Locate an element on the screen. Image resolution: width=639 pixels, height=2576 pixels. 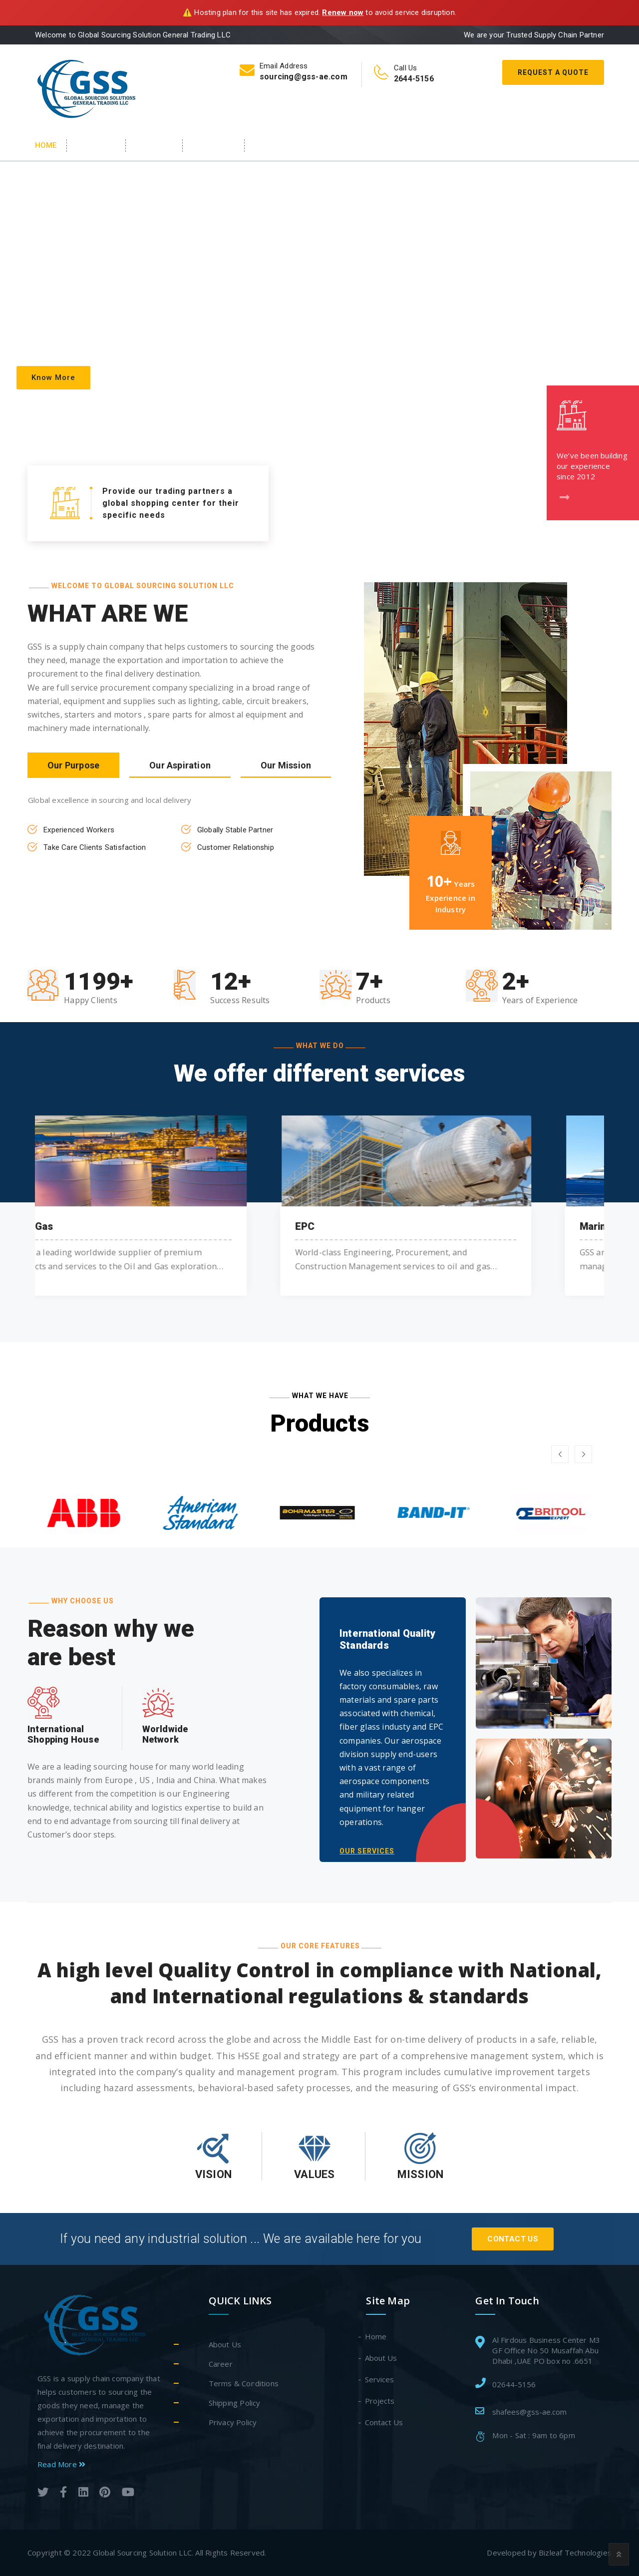
About Us is located at coordinates (97, 145).